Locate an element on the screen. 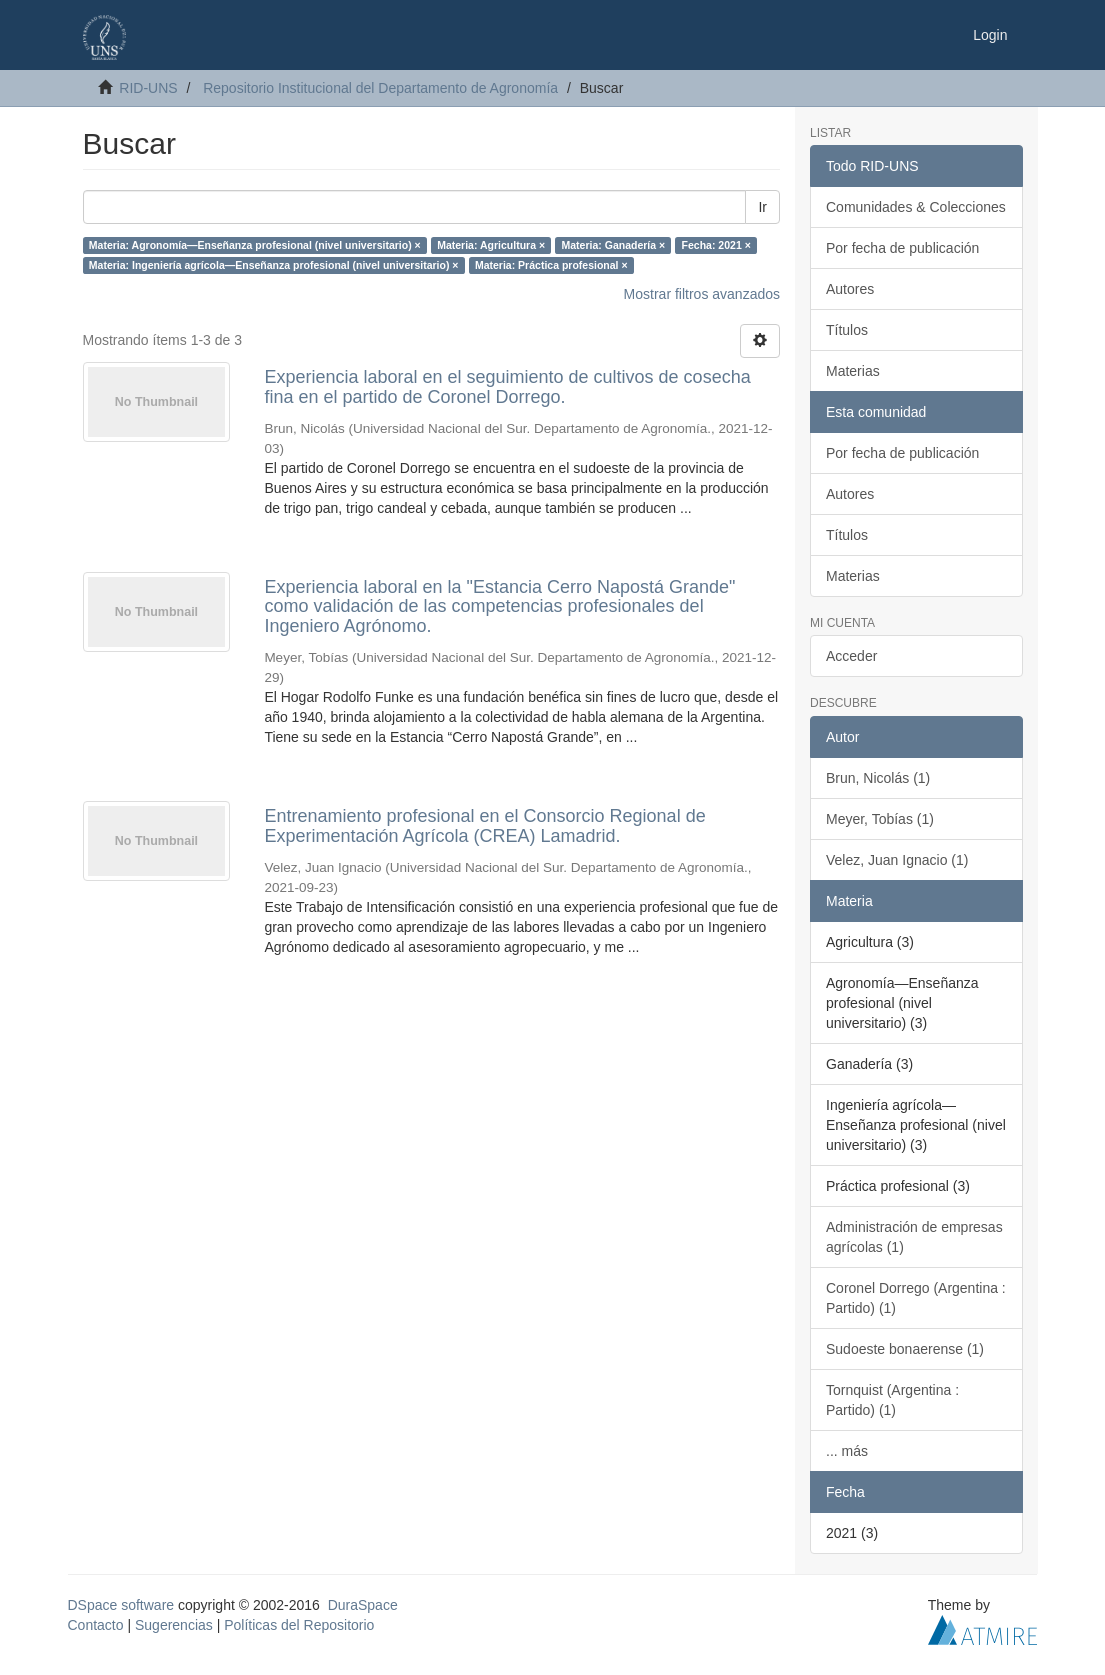  Comunidades & Colecciones is located at coordinates (916, 207).